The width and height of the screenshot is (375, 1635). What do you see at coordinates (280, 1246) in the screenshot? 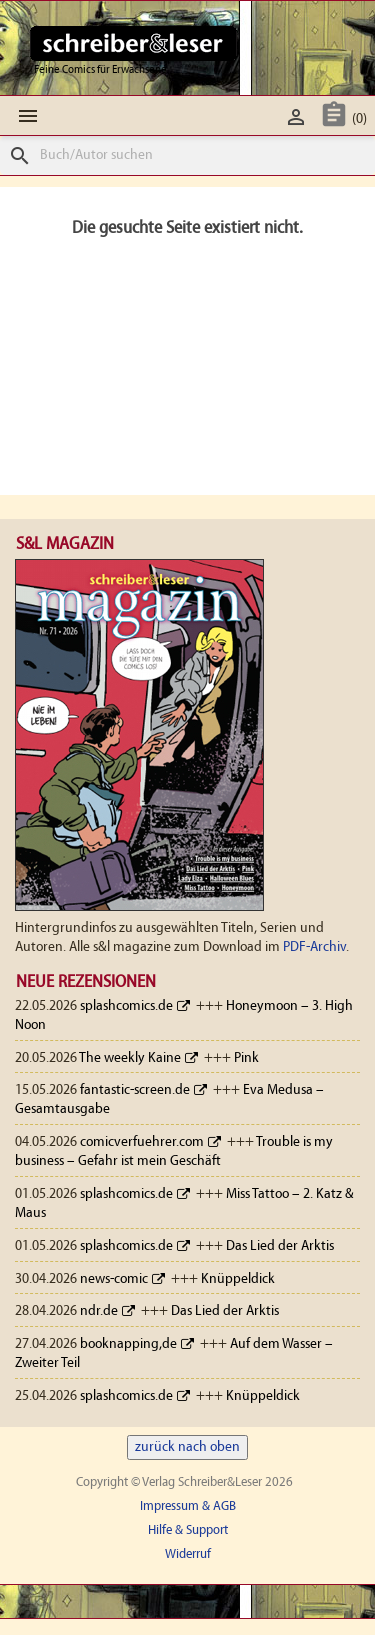
I see `Das Lied der Arktis` at bounding box center [280, 1246].